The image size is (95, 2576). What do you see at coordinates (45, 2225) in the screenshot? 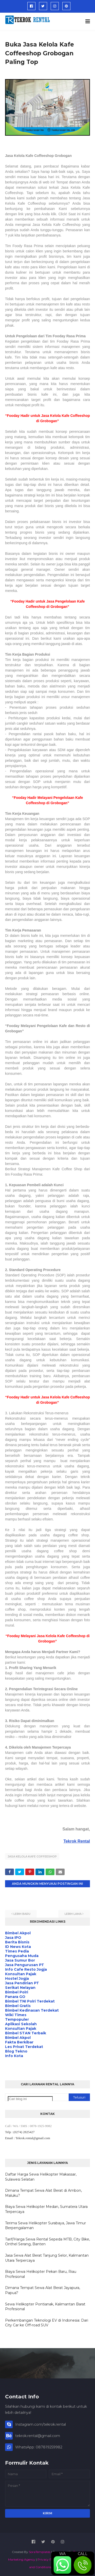
I see `Terima Sewa Helikopter Surabaya, Jawa Timur Berpengalaman` at bounding box center [45, 2225].